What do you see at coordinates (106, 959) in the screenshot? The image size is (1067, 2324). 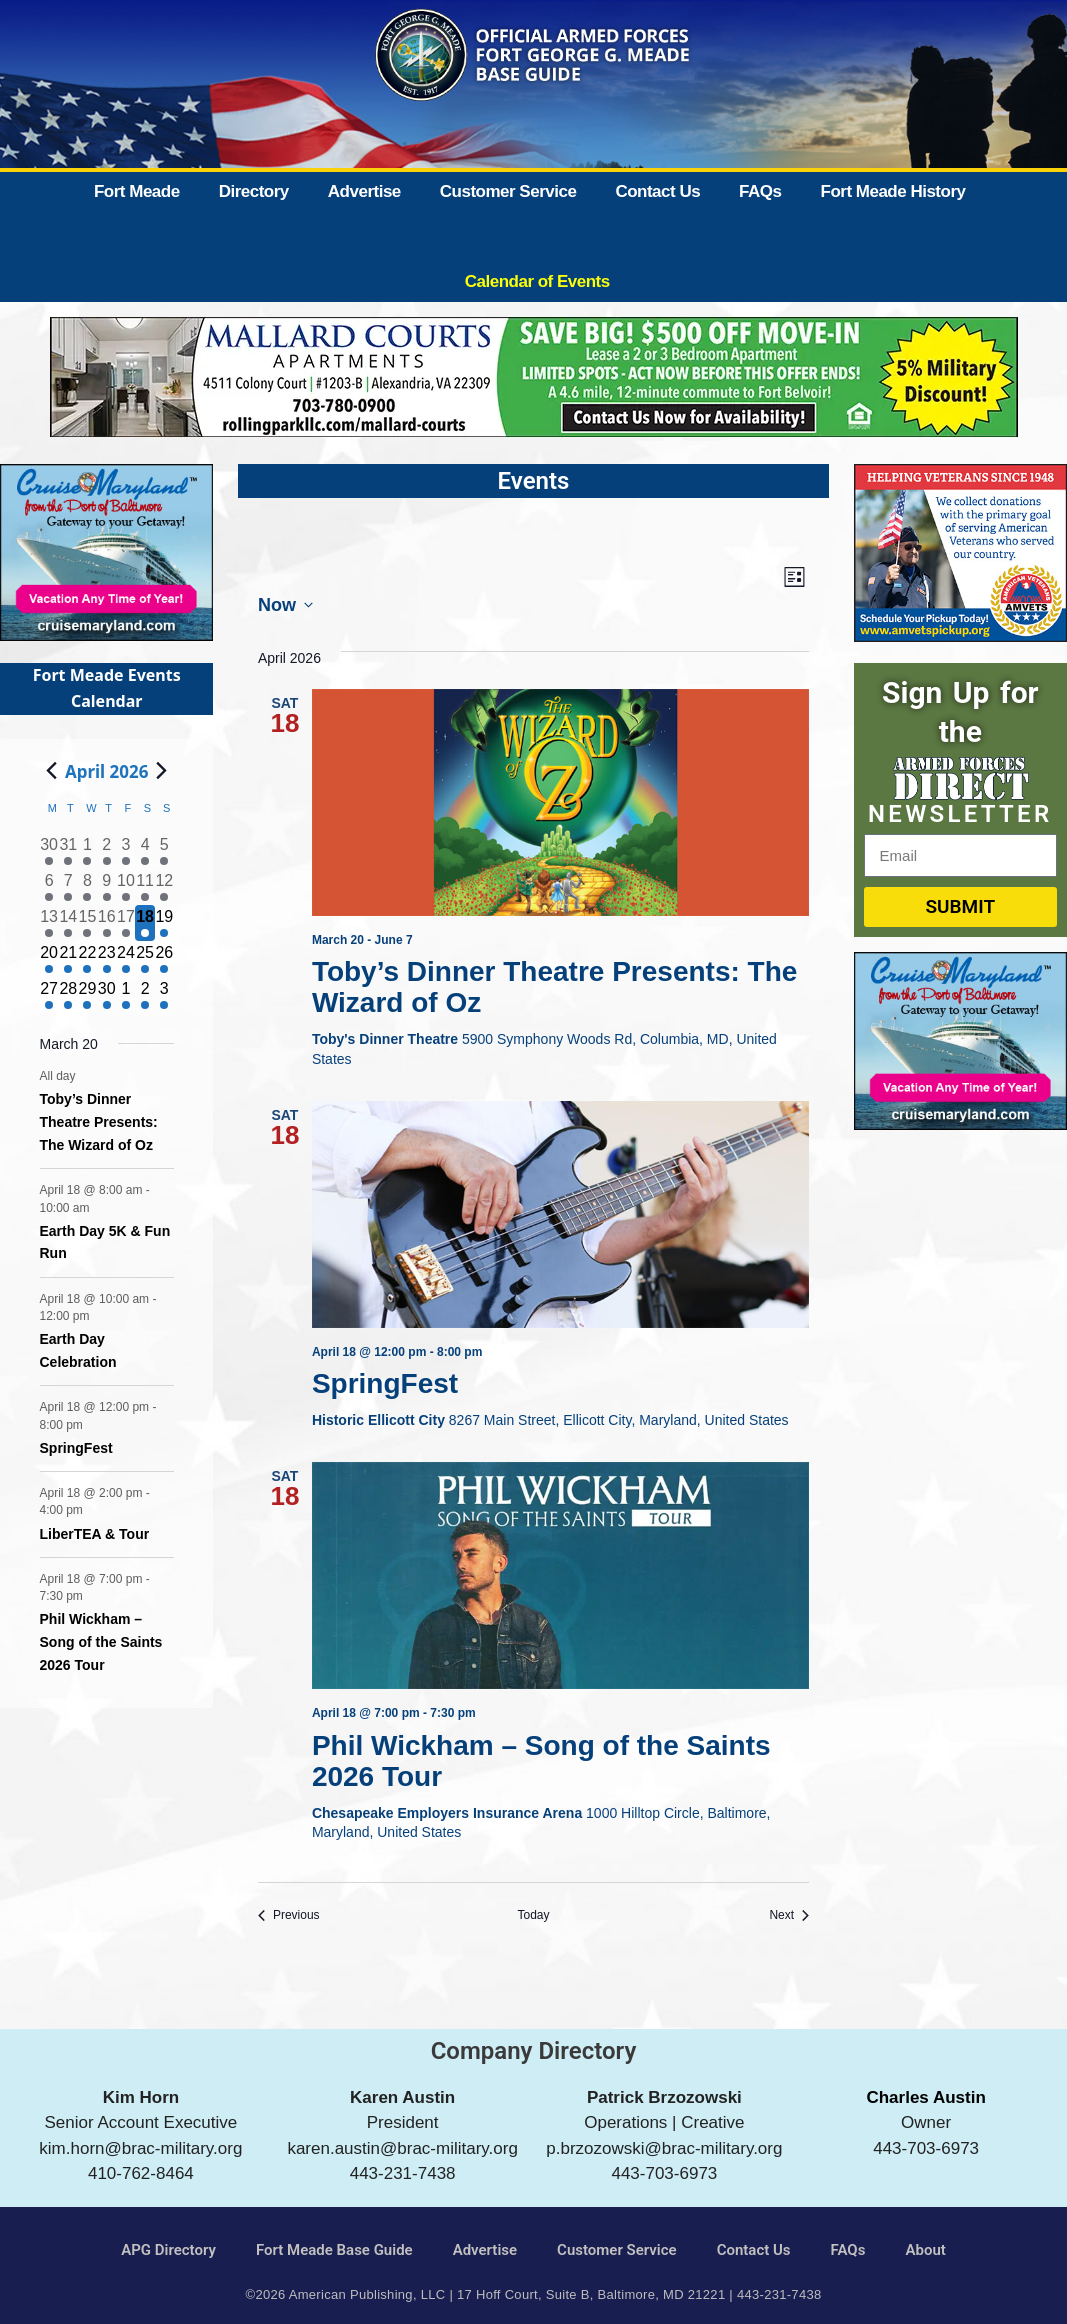 I see `[April 23, 1 event]` at bounding box center [106, 959].